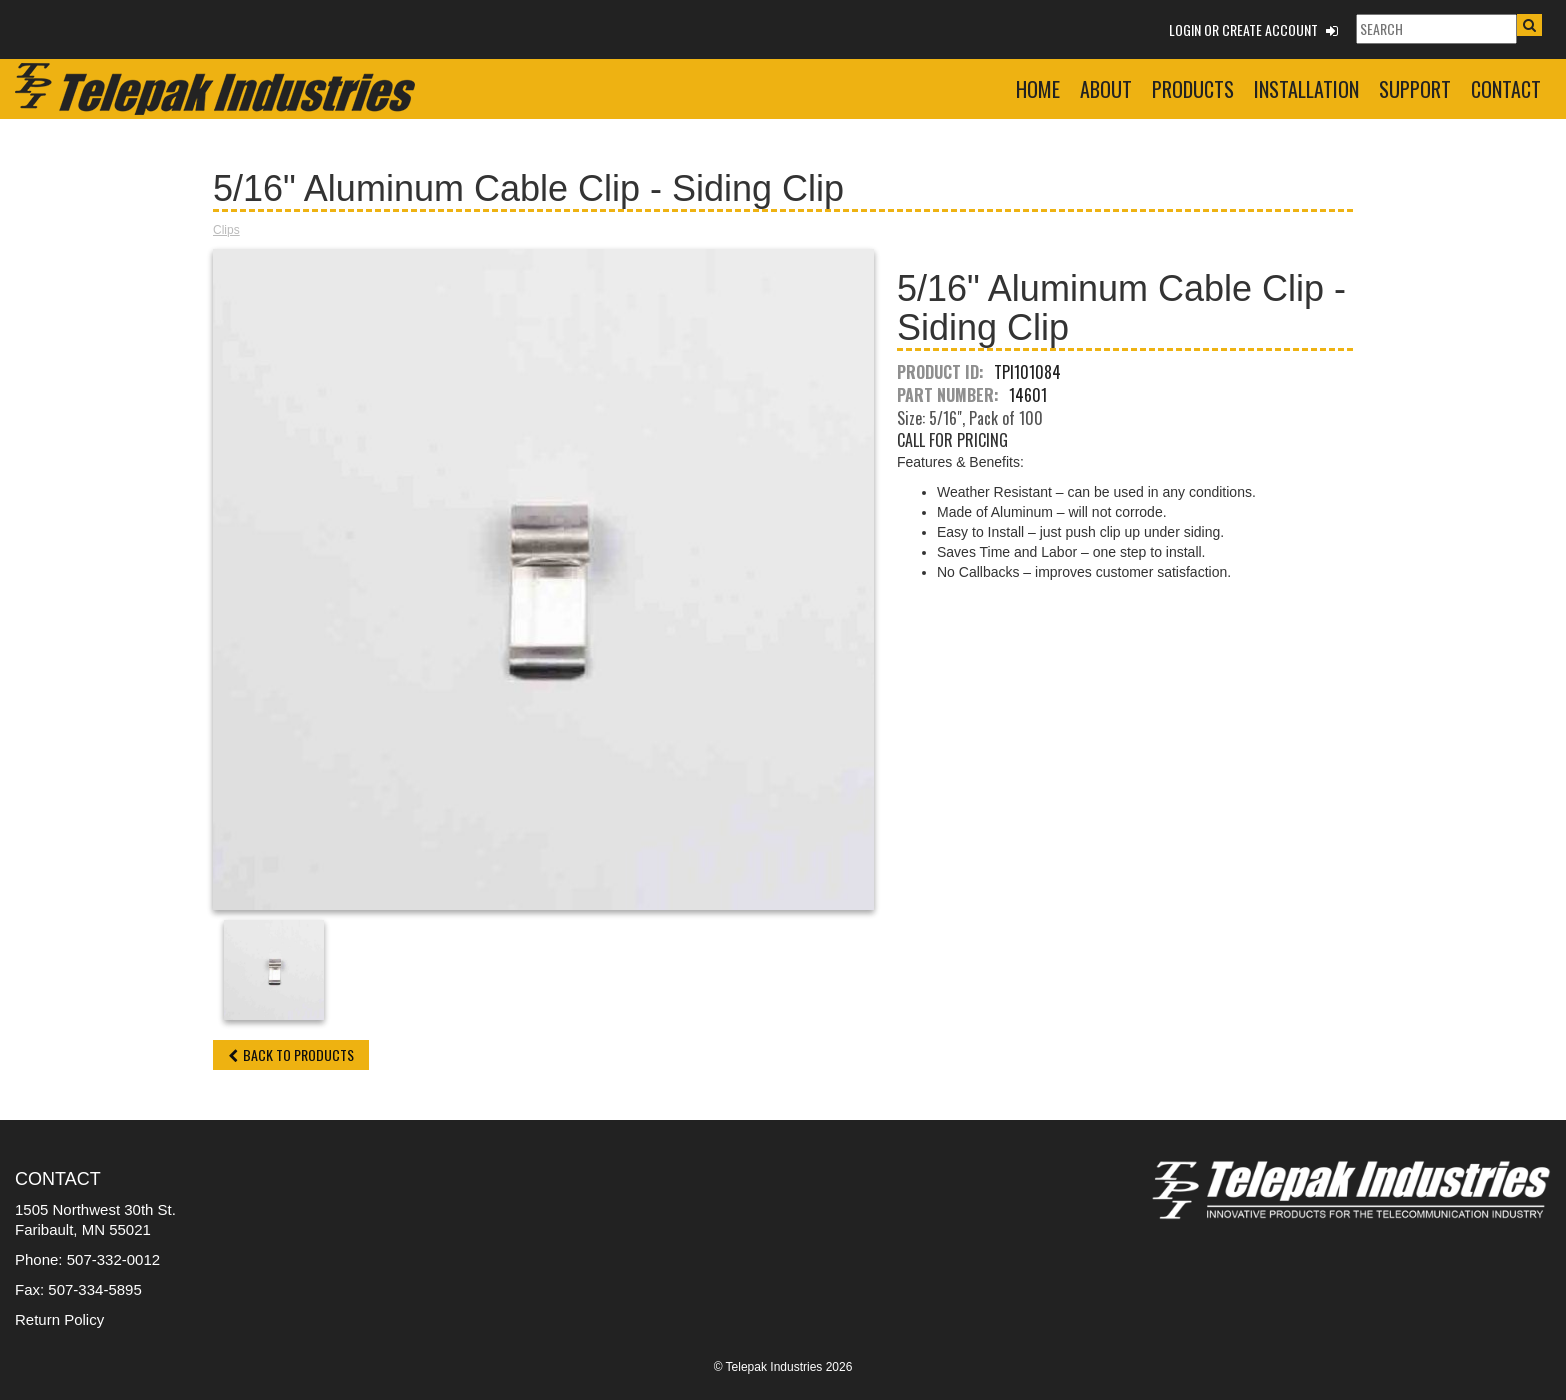 The image size is (1566, 1400). Describe the element at coordinates (87, 1259) in the screenshot. I see `Phone: 507-332-0012` at that location.